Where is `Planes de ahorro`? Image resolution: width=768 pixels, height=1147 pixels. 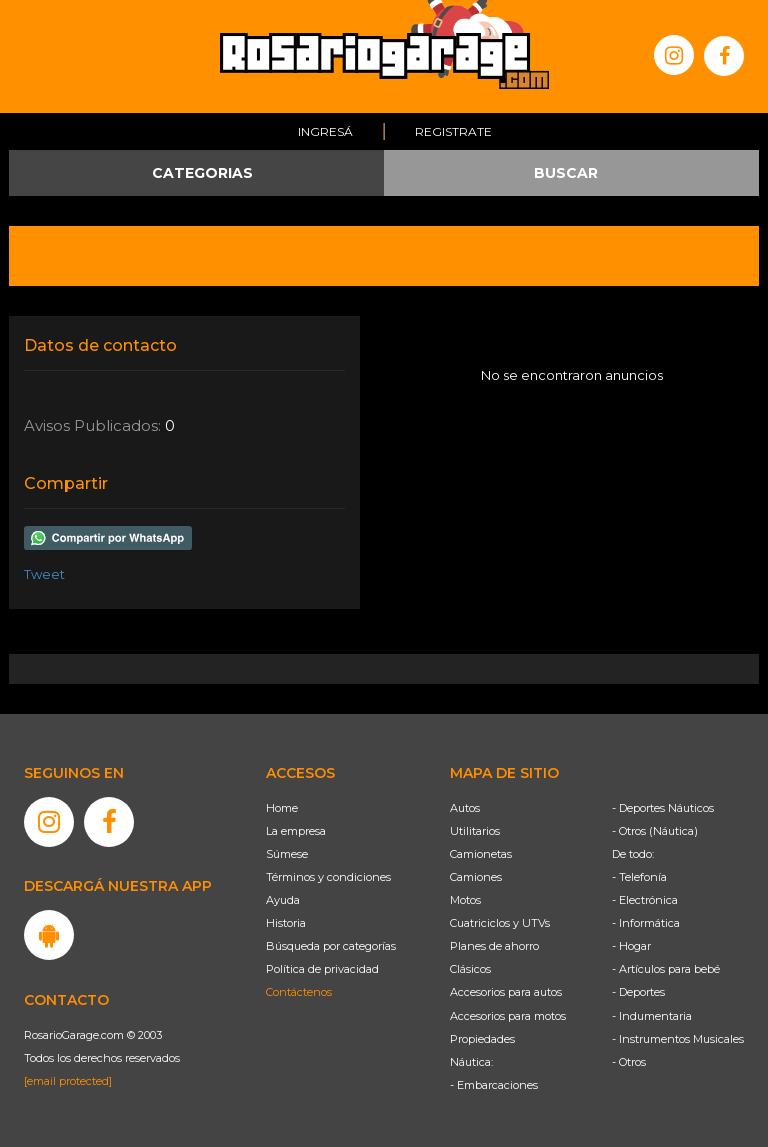
Planes de ahorro is located at coordinates (494, 946).